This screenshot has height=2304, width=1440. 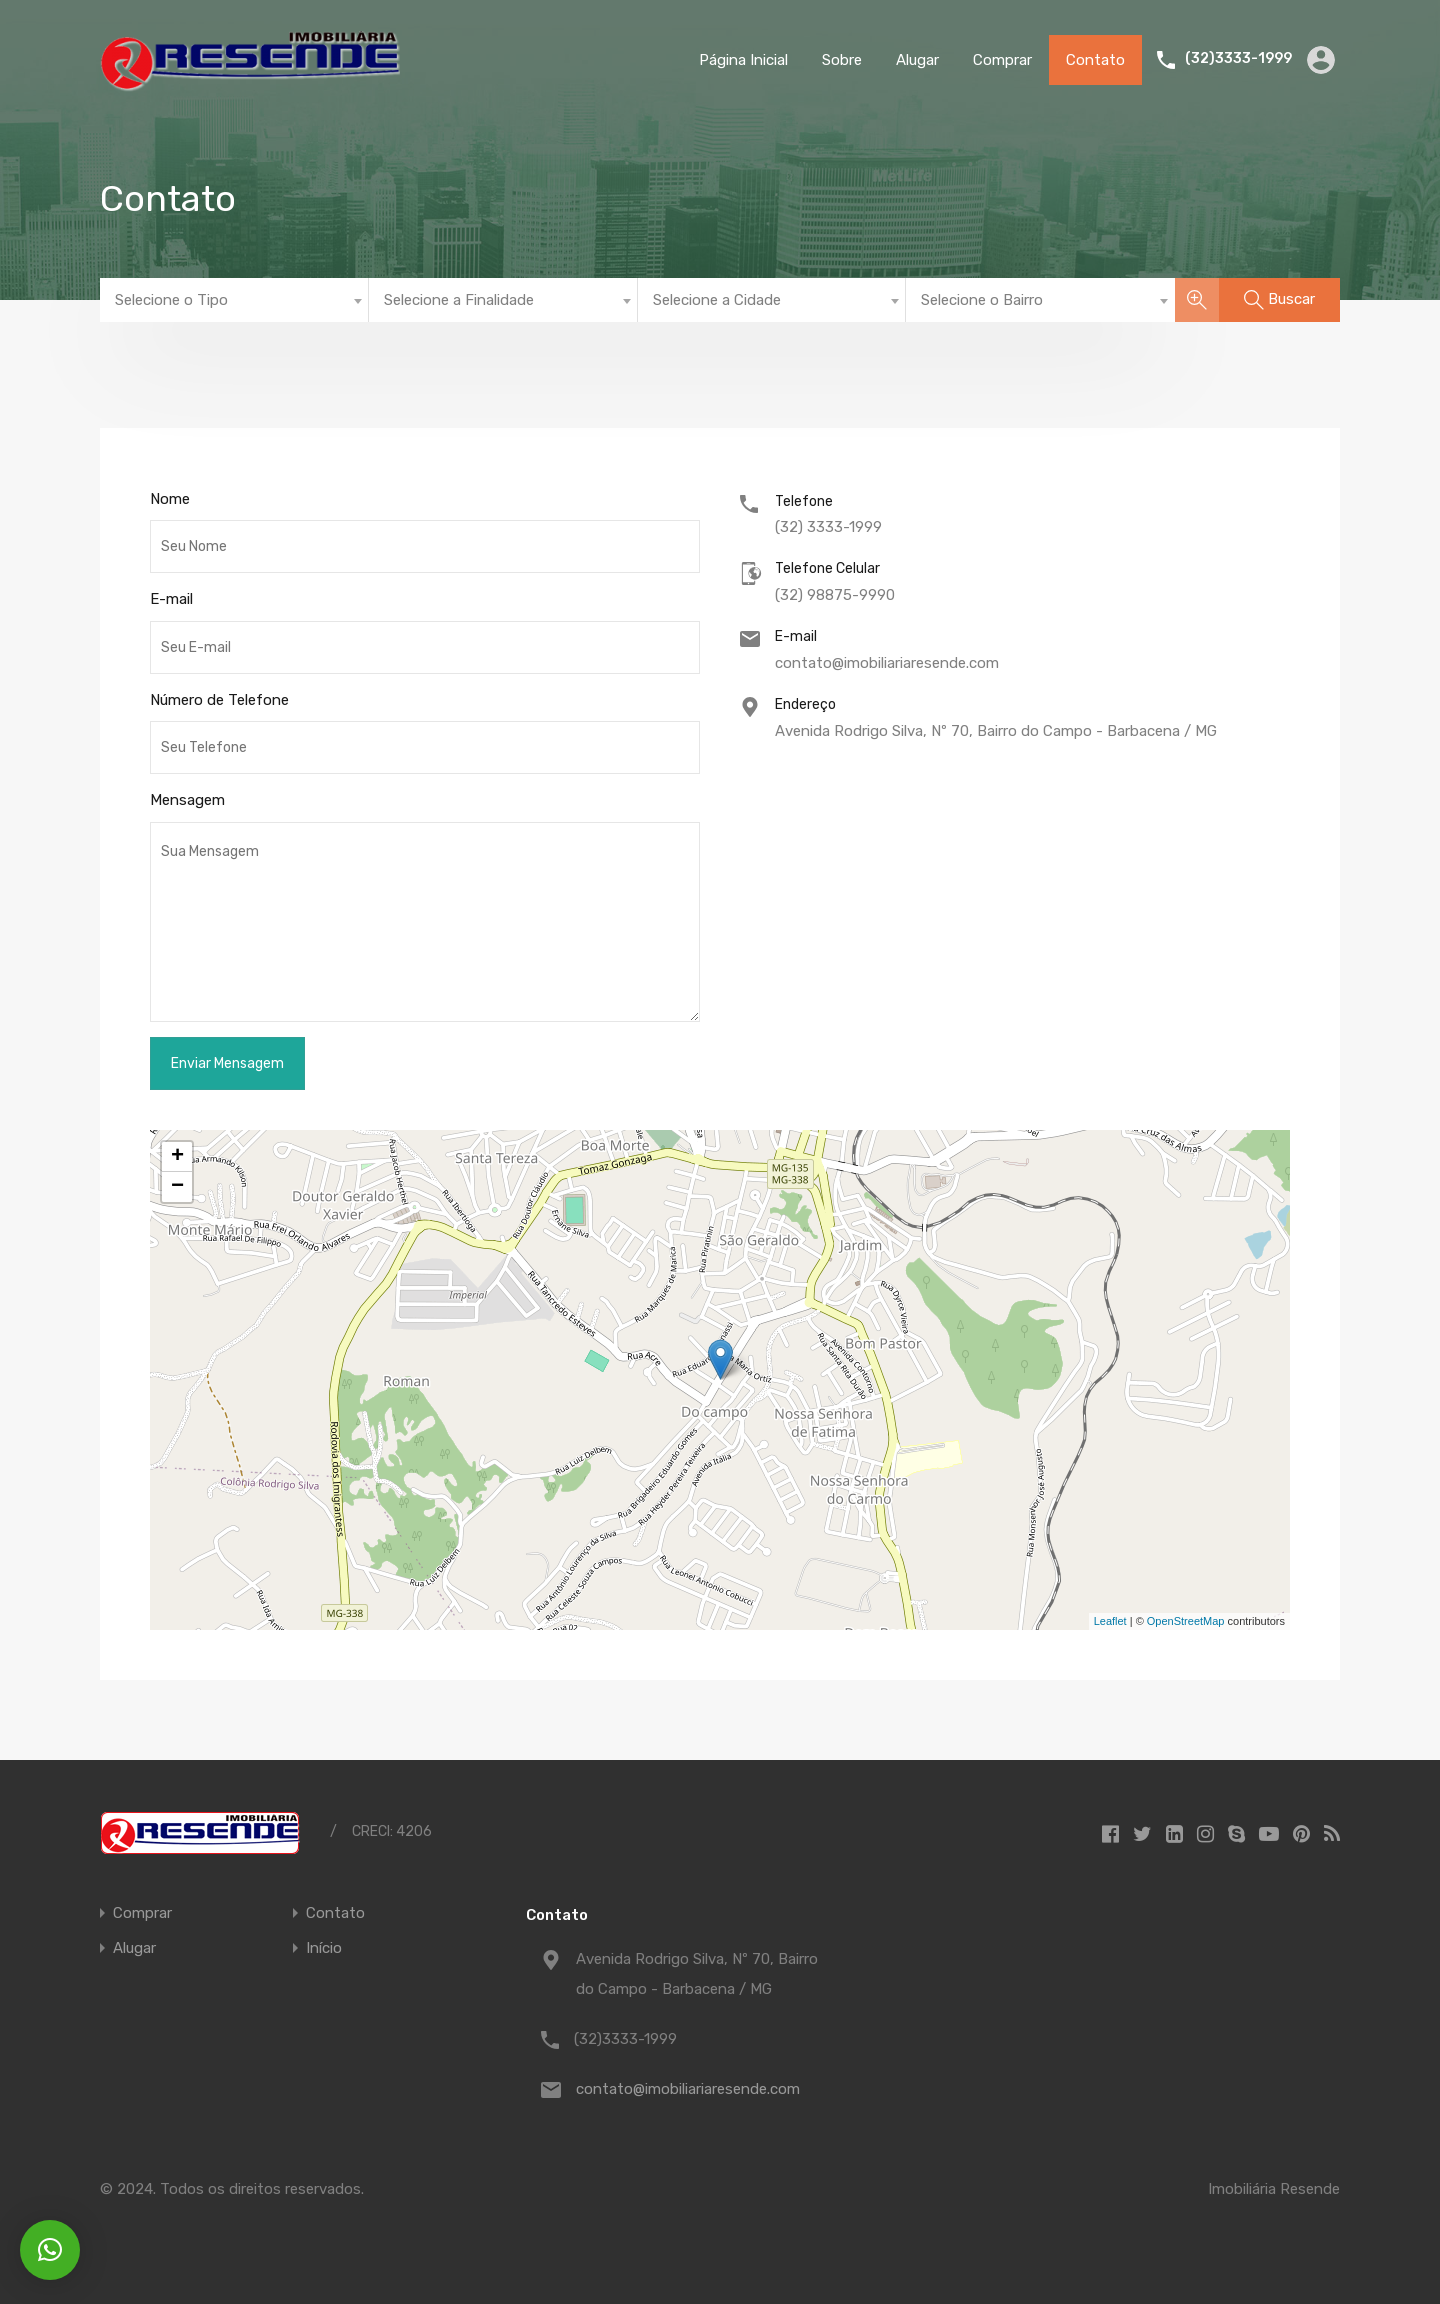 I want to click on Selecione o Bairro [textbox], so click(x=982, y=300).